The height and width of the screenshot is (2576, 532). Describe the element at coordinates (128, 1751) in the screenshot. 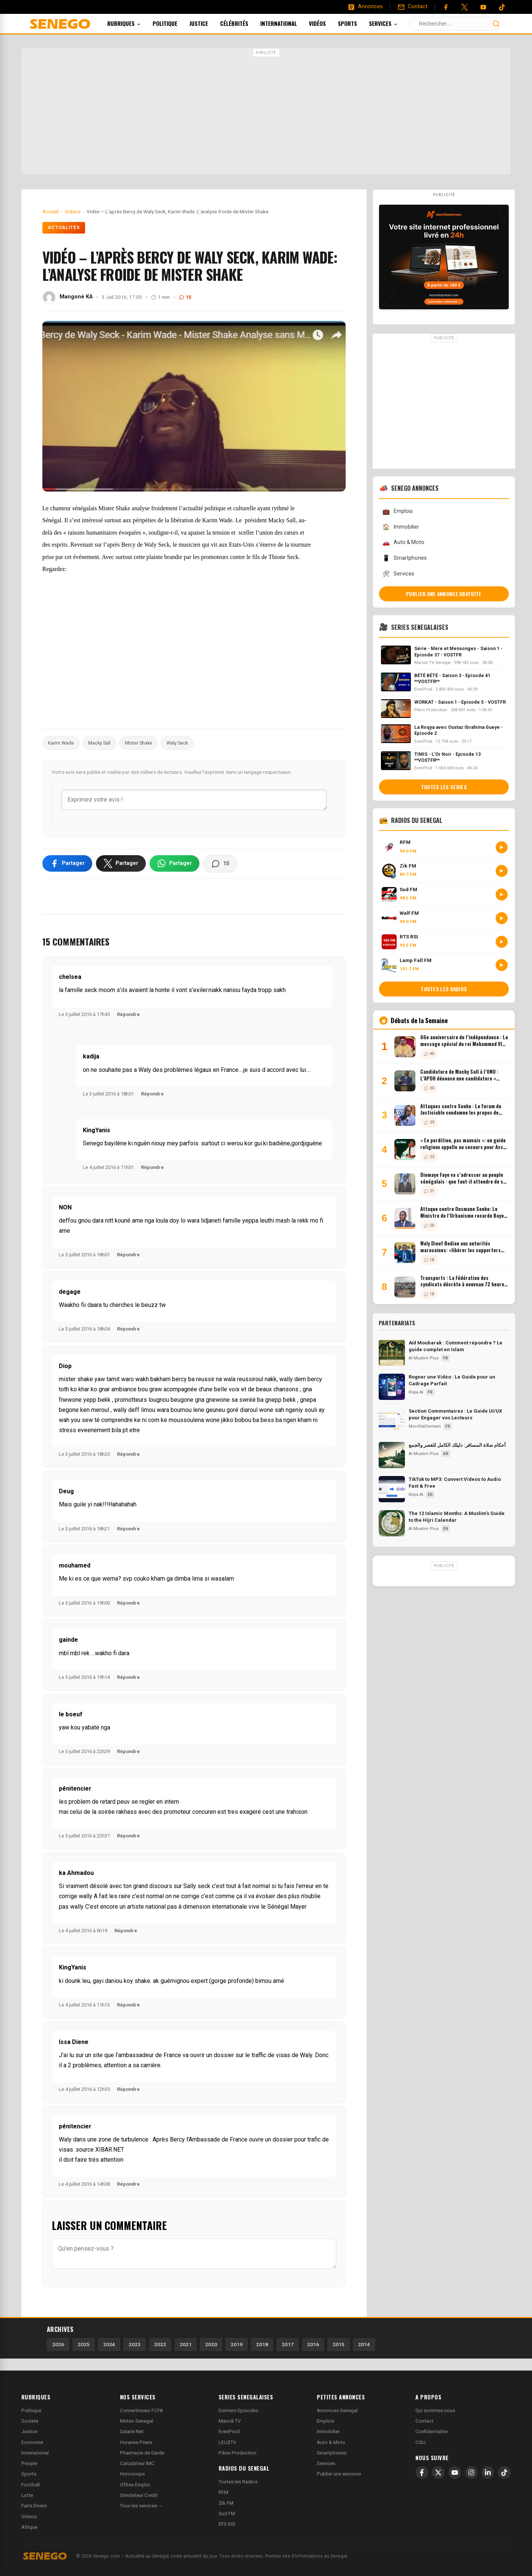

I see `Répondre [Répondre à le boeuf]` at that location.